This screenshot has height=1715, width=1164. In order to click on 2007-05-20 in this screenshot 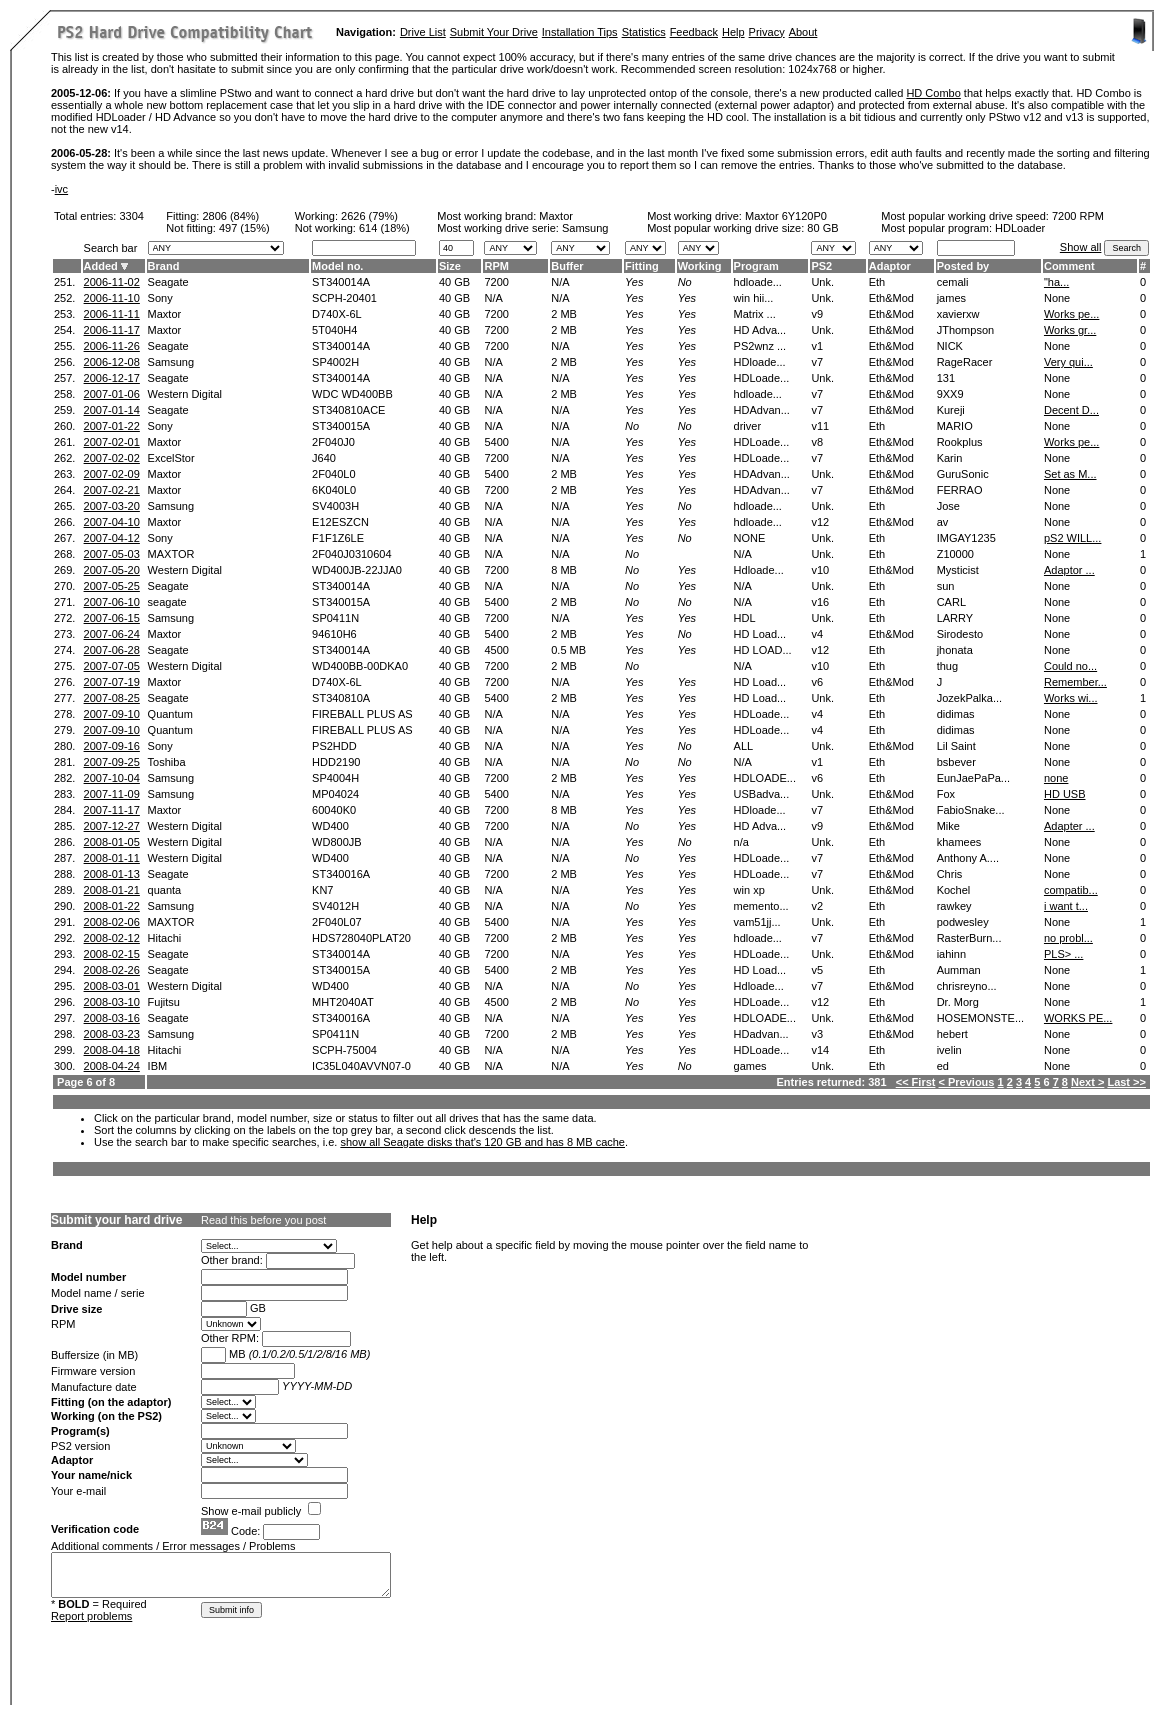, I will do `click(112, 570)`.